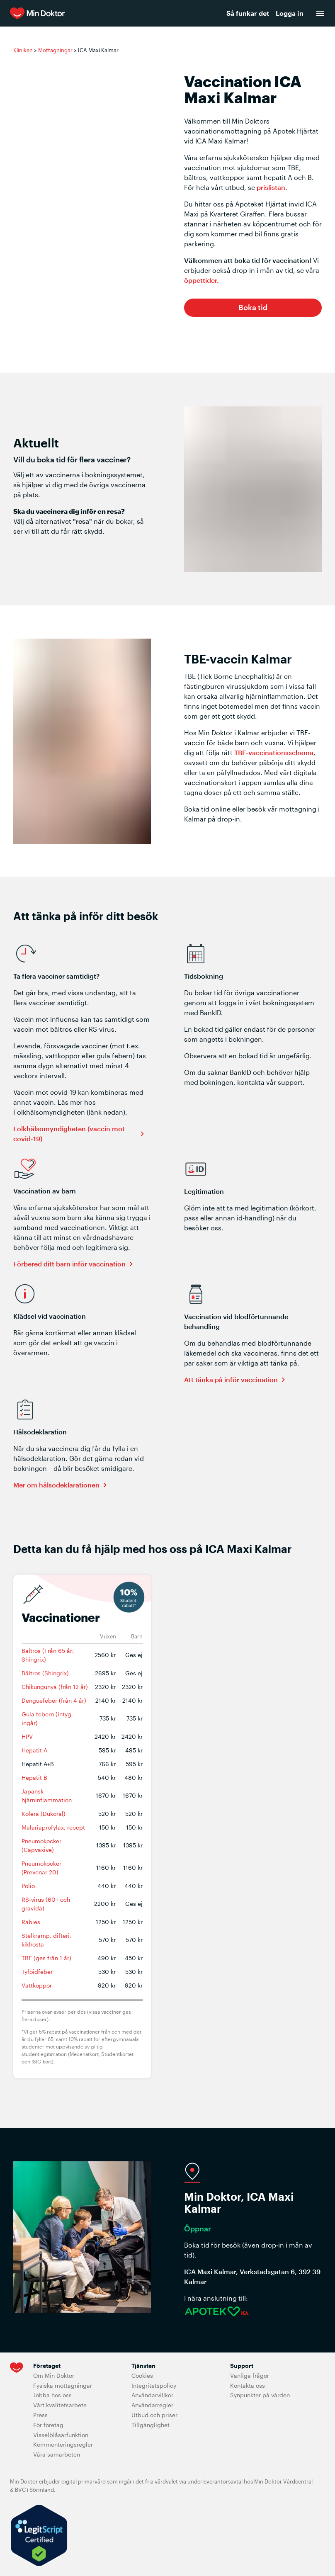  What do you see at coordinates (28, 1885) in the screenshot?
I see `Polio` at bounding box center [28, 1885].